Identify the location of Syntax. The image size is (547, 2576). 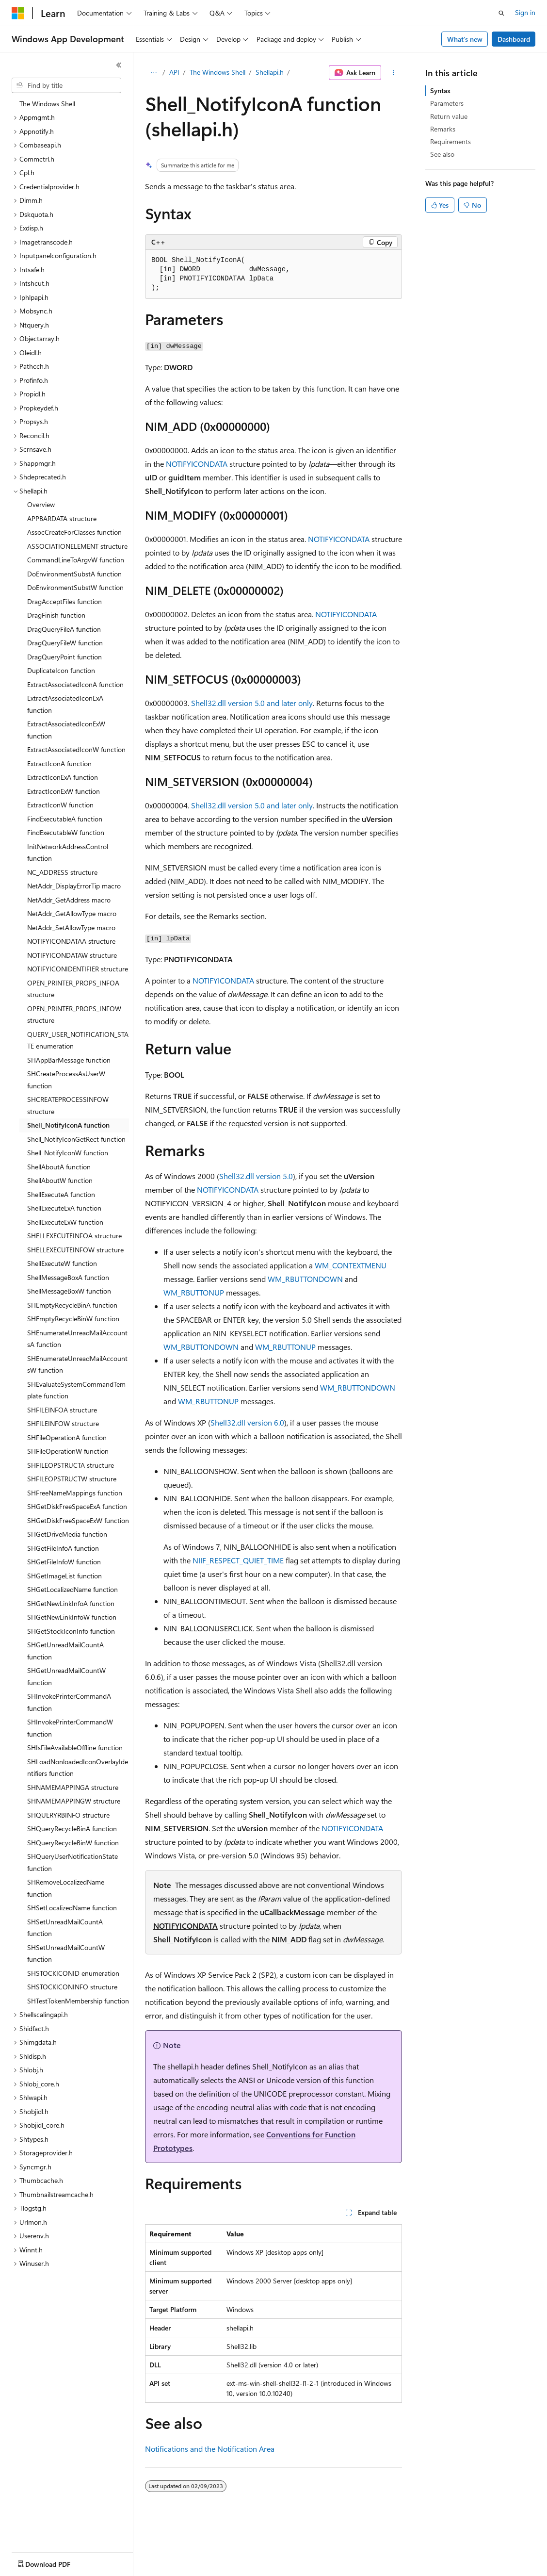
(440, 90).